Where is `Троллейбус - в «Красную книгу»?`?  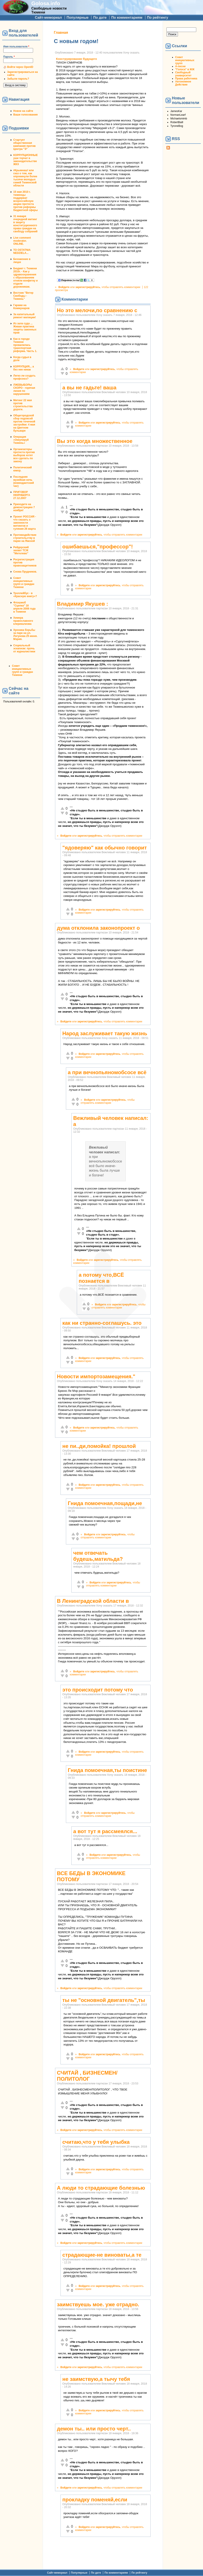 Троллейбус - в «Красную книгу»? is located at coordinates (25, 595).